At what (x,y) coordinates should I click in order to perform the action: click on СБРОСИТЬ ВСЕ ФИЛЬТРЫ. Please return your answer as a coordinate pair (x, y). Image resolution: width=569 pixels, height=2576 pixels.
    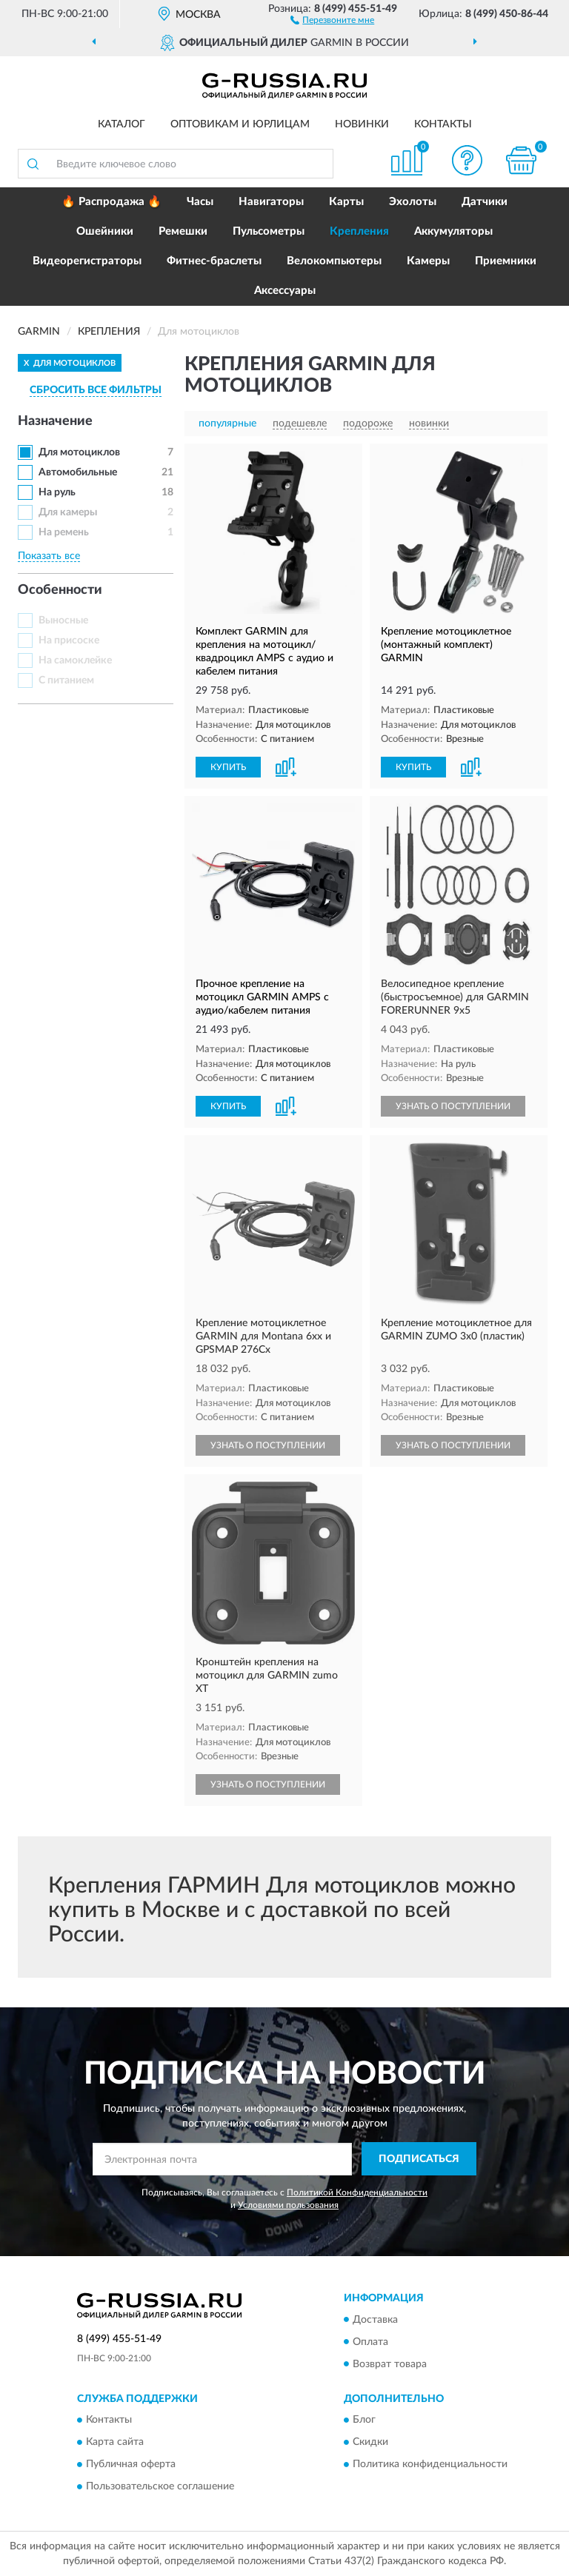
    Looking at the image, I should click on (96, 390).